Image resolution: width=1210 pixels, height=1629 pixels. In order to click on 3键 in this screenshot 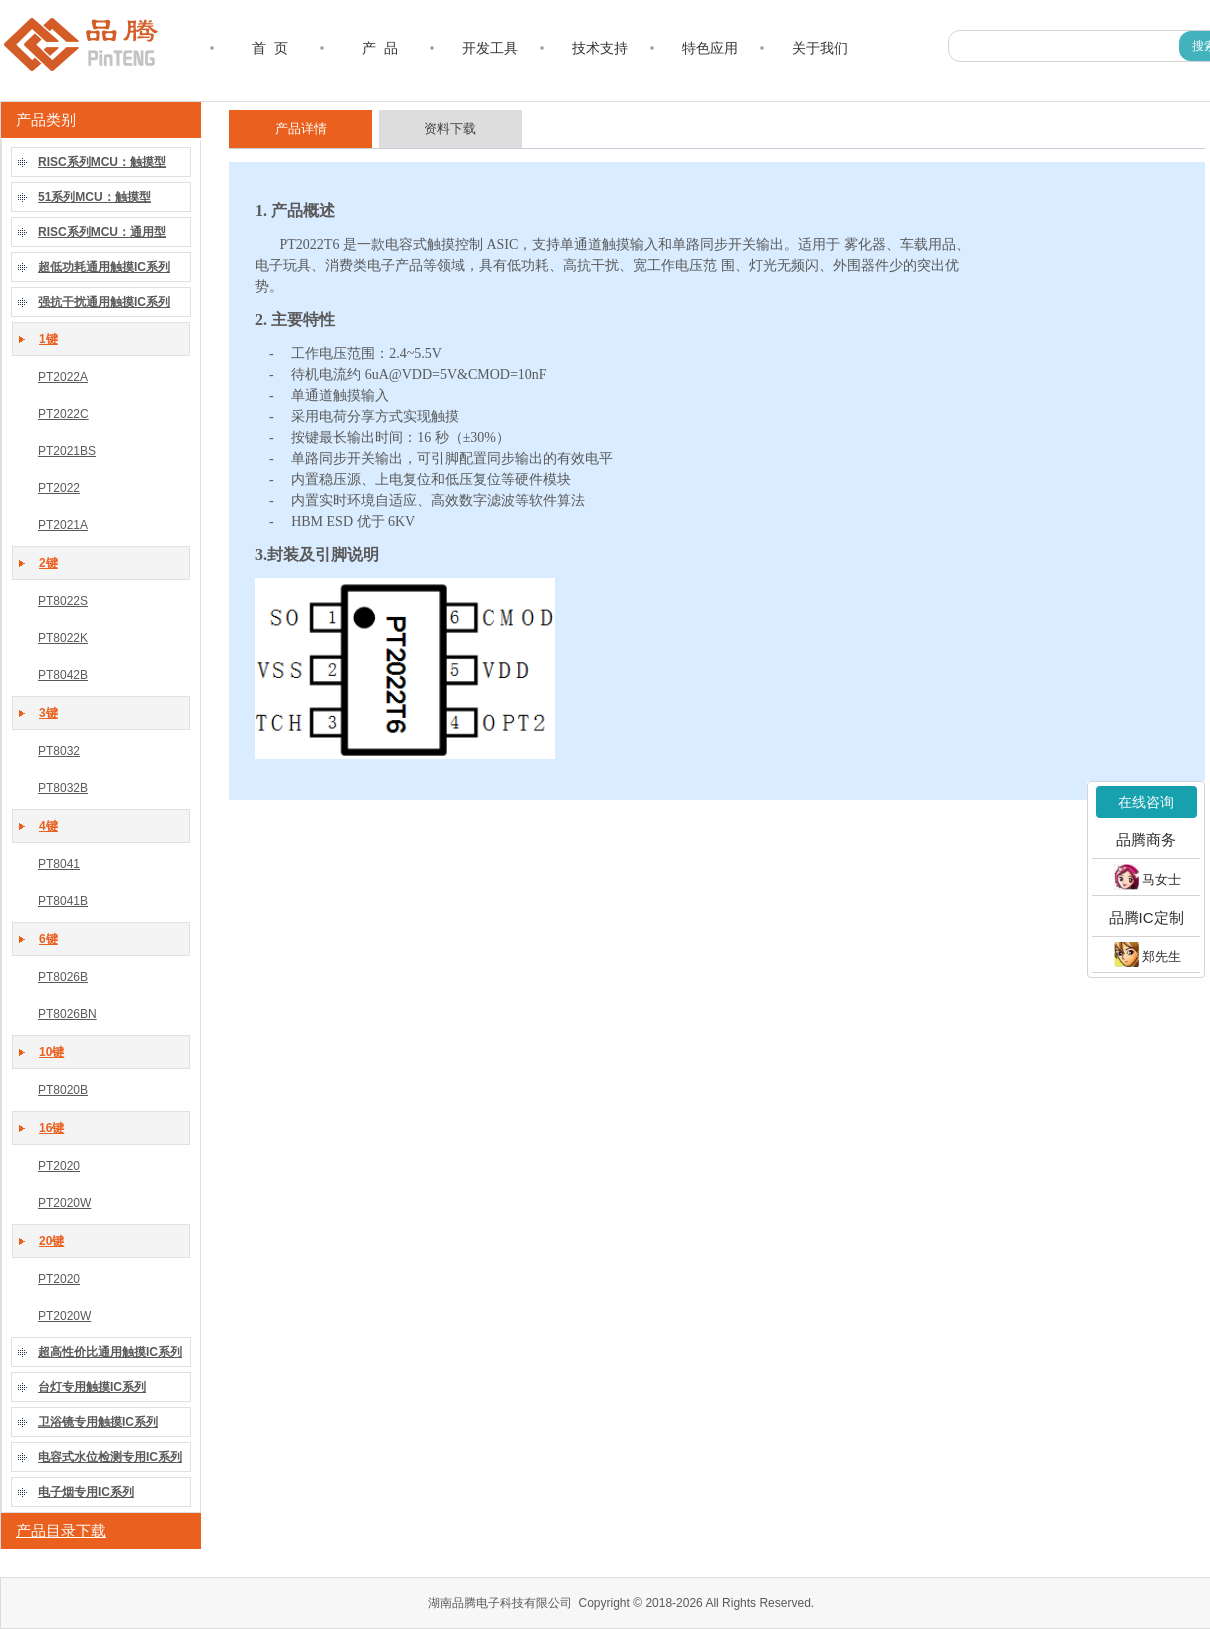, I will do `click(48, 713)`.